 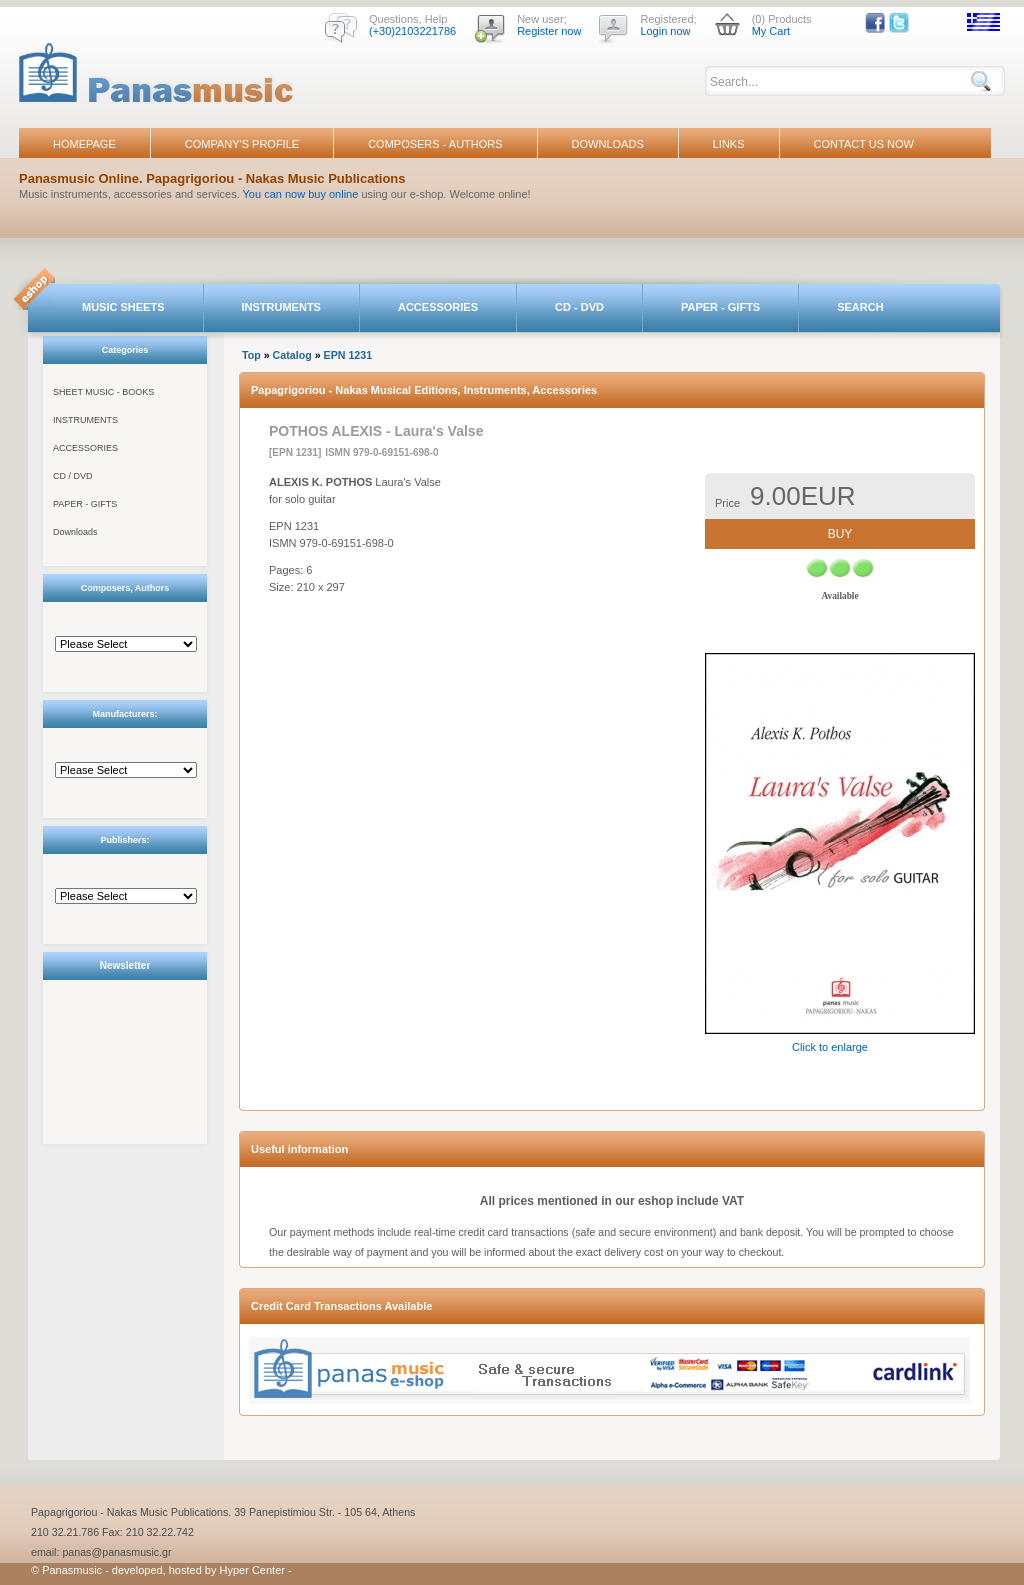 I want to click on LINKS, so click(x=729, y=144).